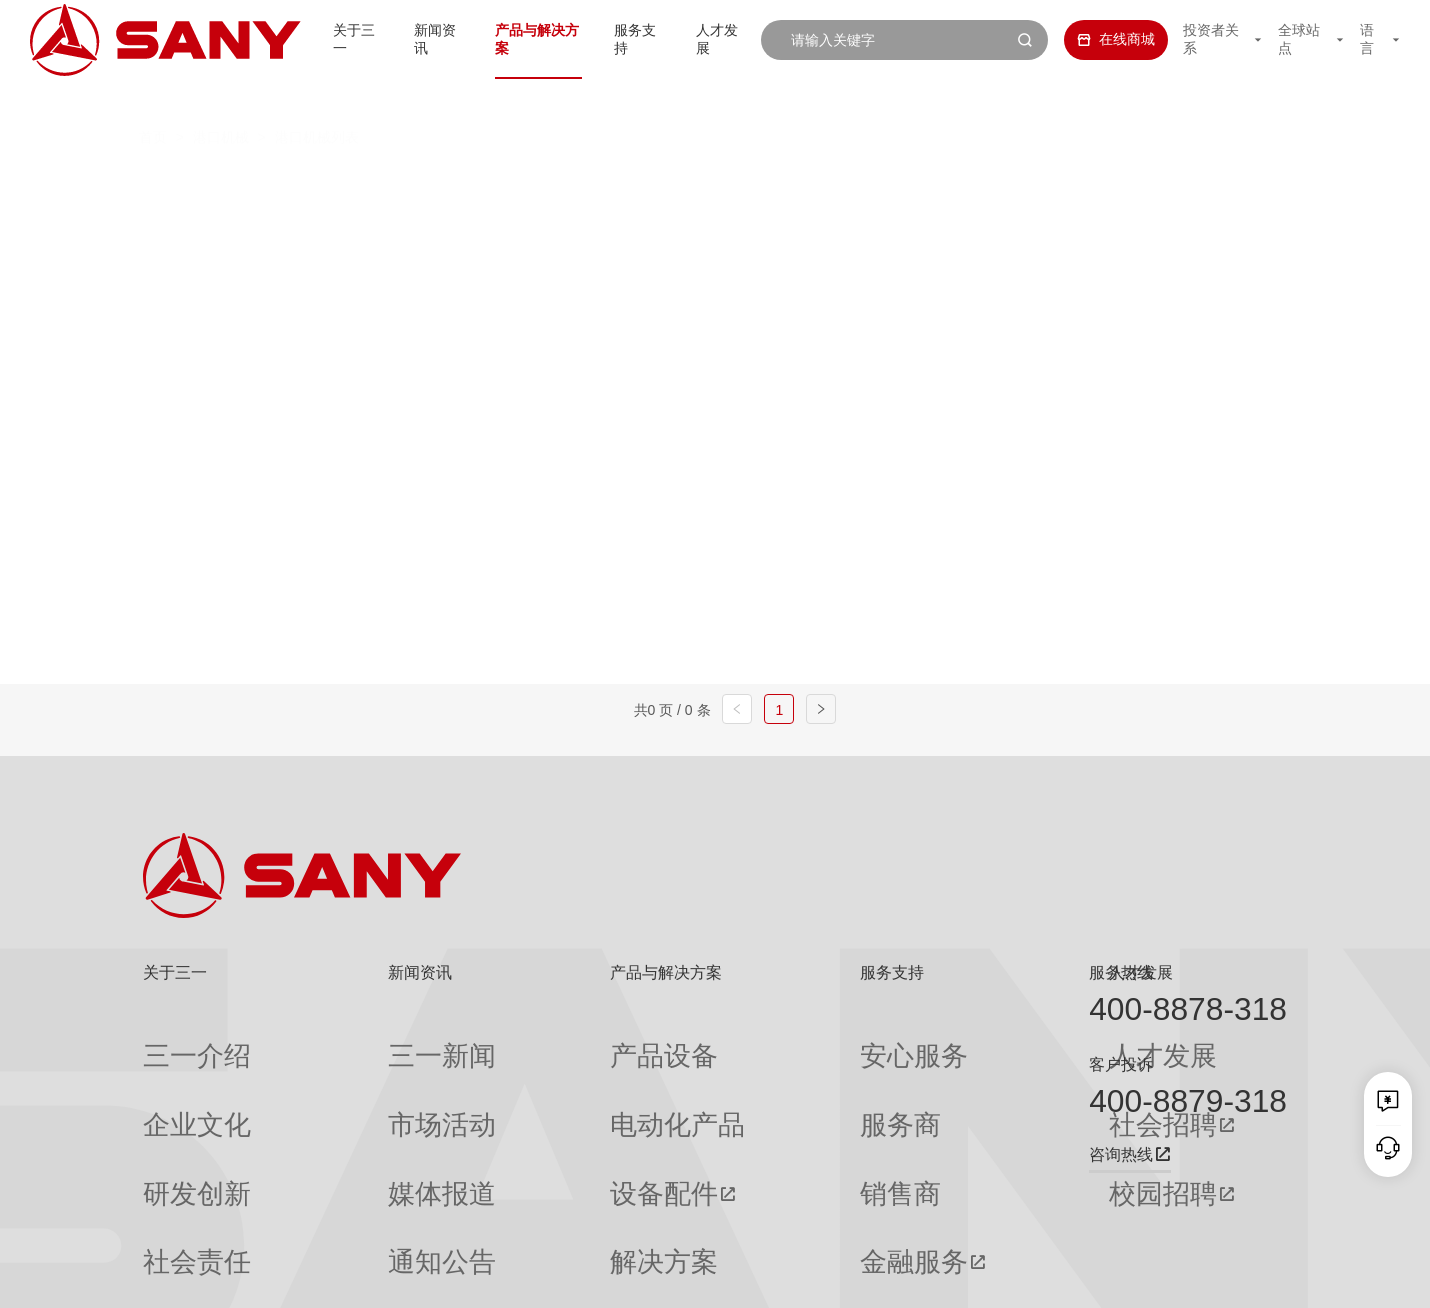  I want to click on 岸边集装箱起重机, so click(374, 222).